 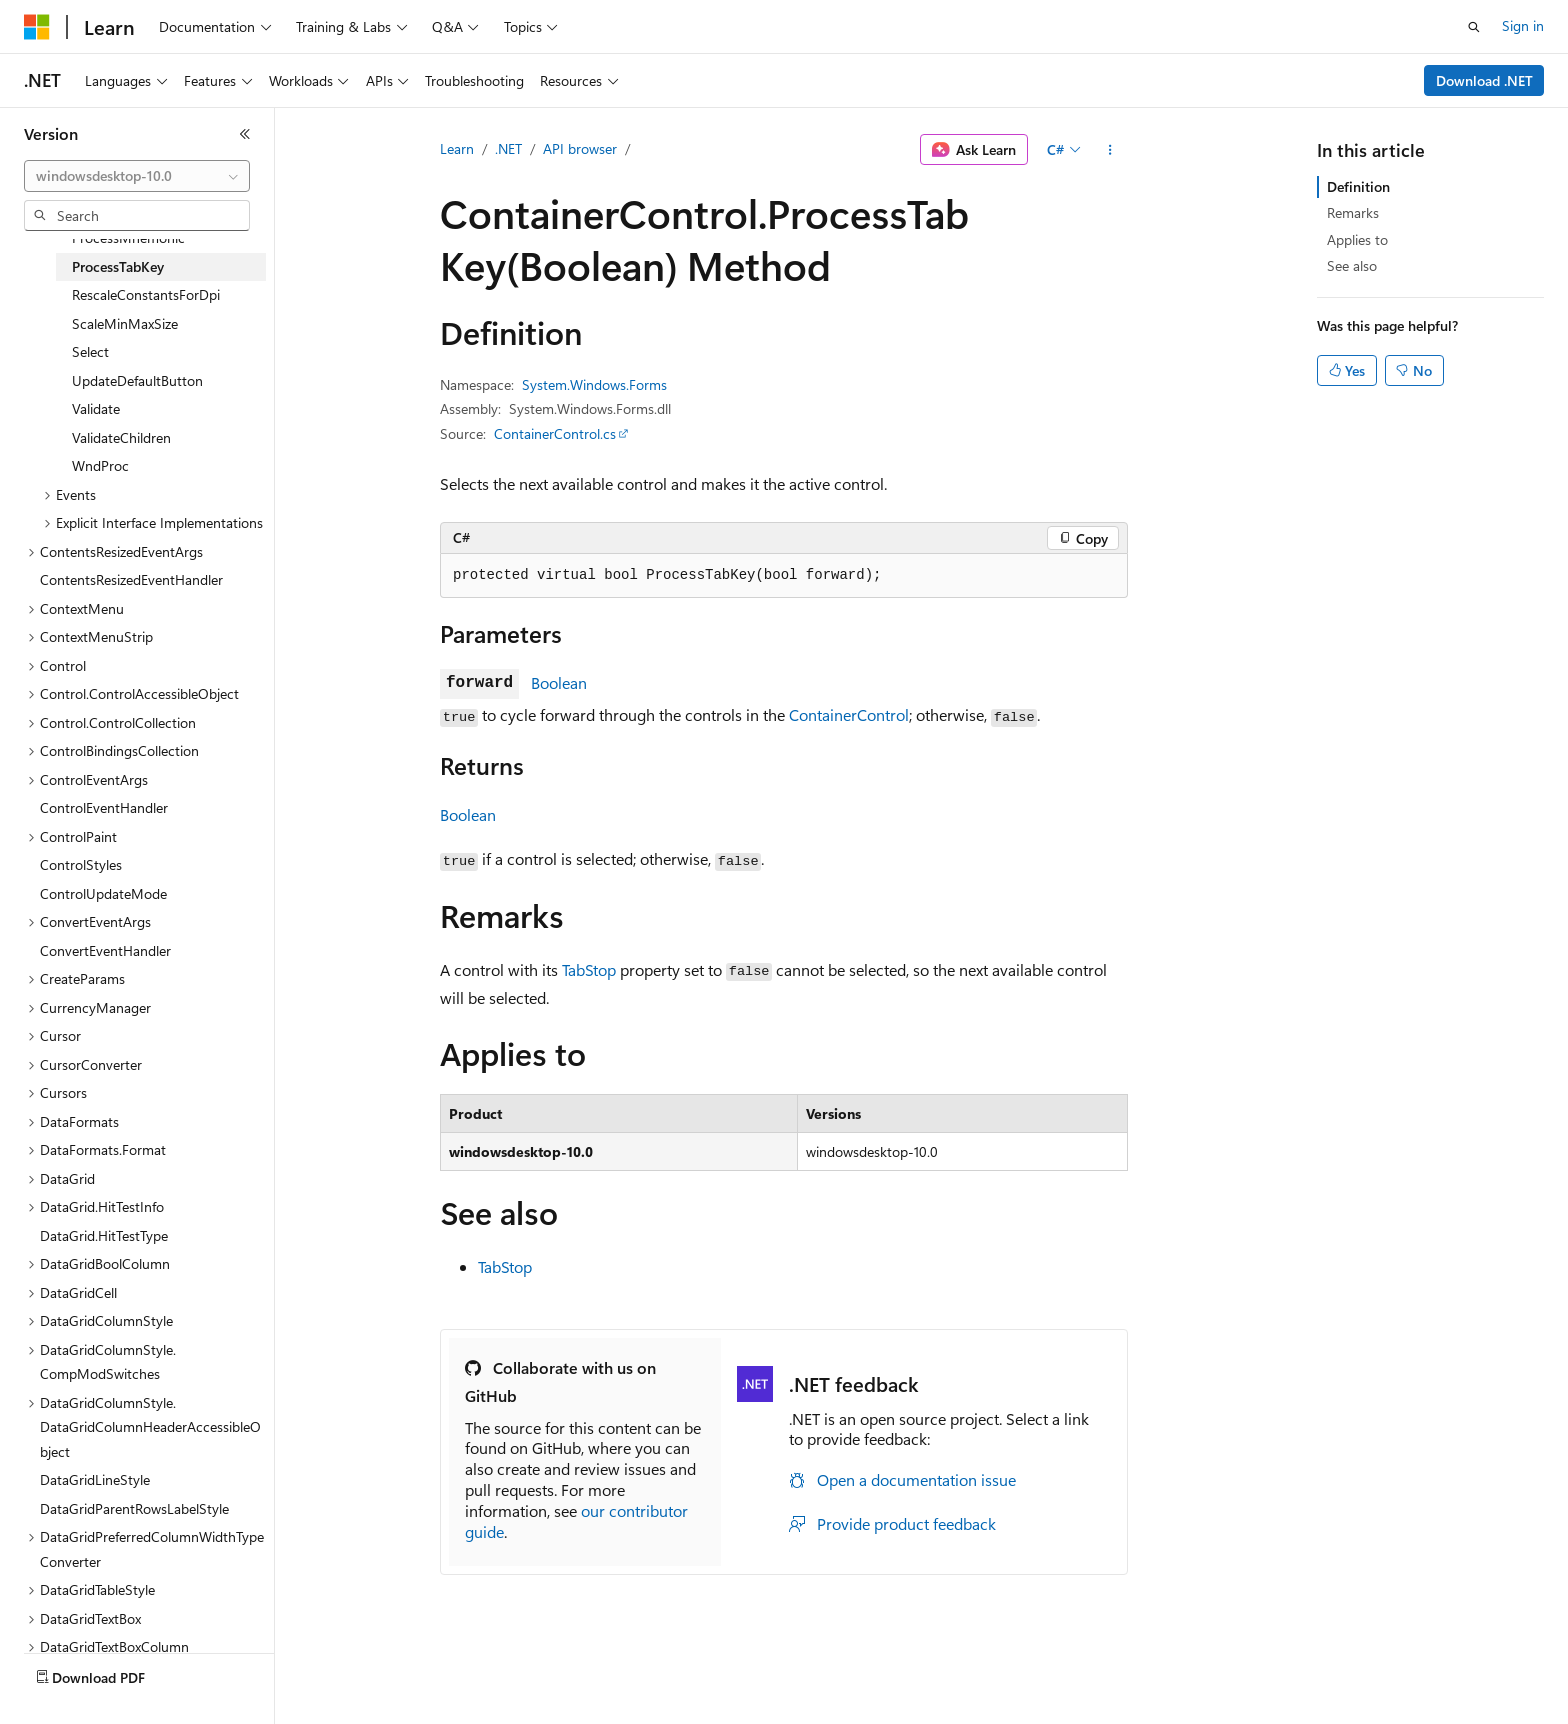 I want to click on RescaleConstantsForDpi [treeitem], so click(x=146, y=294).